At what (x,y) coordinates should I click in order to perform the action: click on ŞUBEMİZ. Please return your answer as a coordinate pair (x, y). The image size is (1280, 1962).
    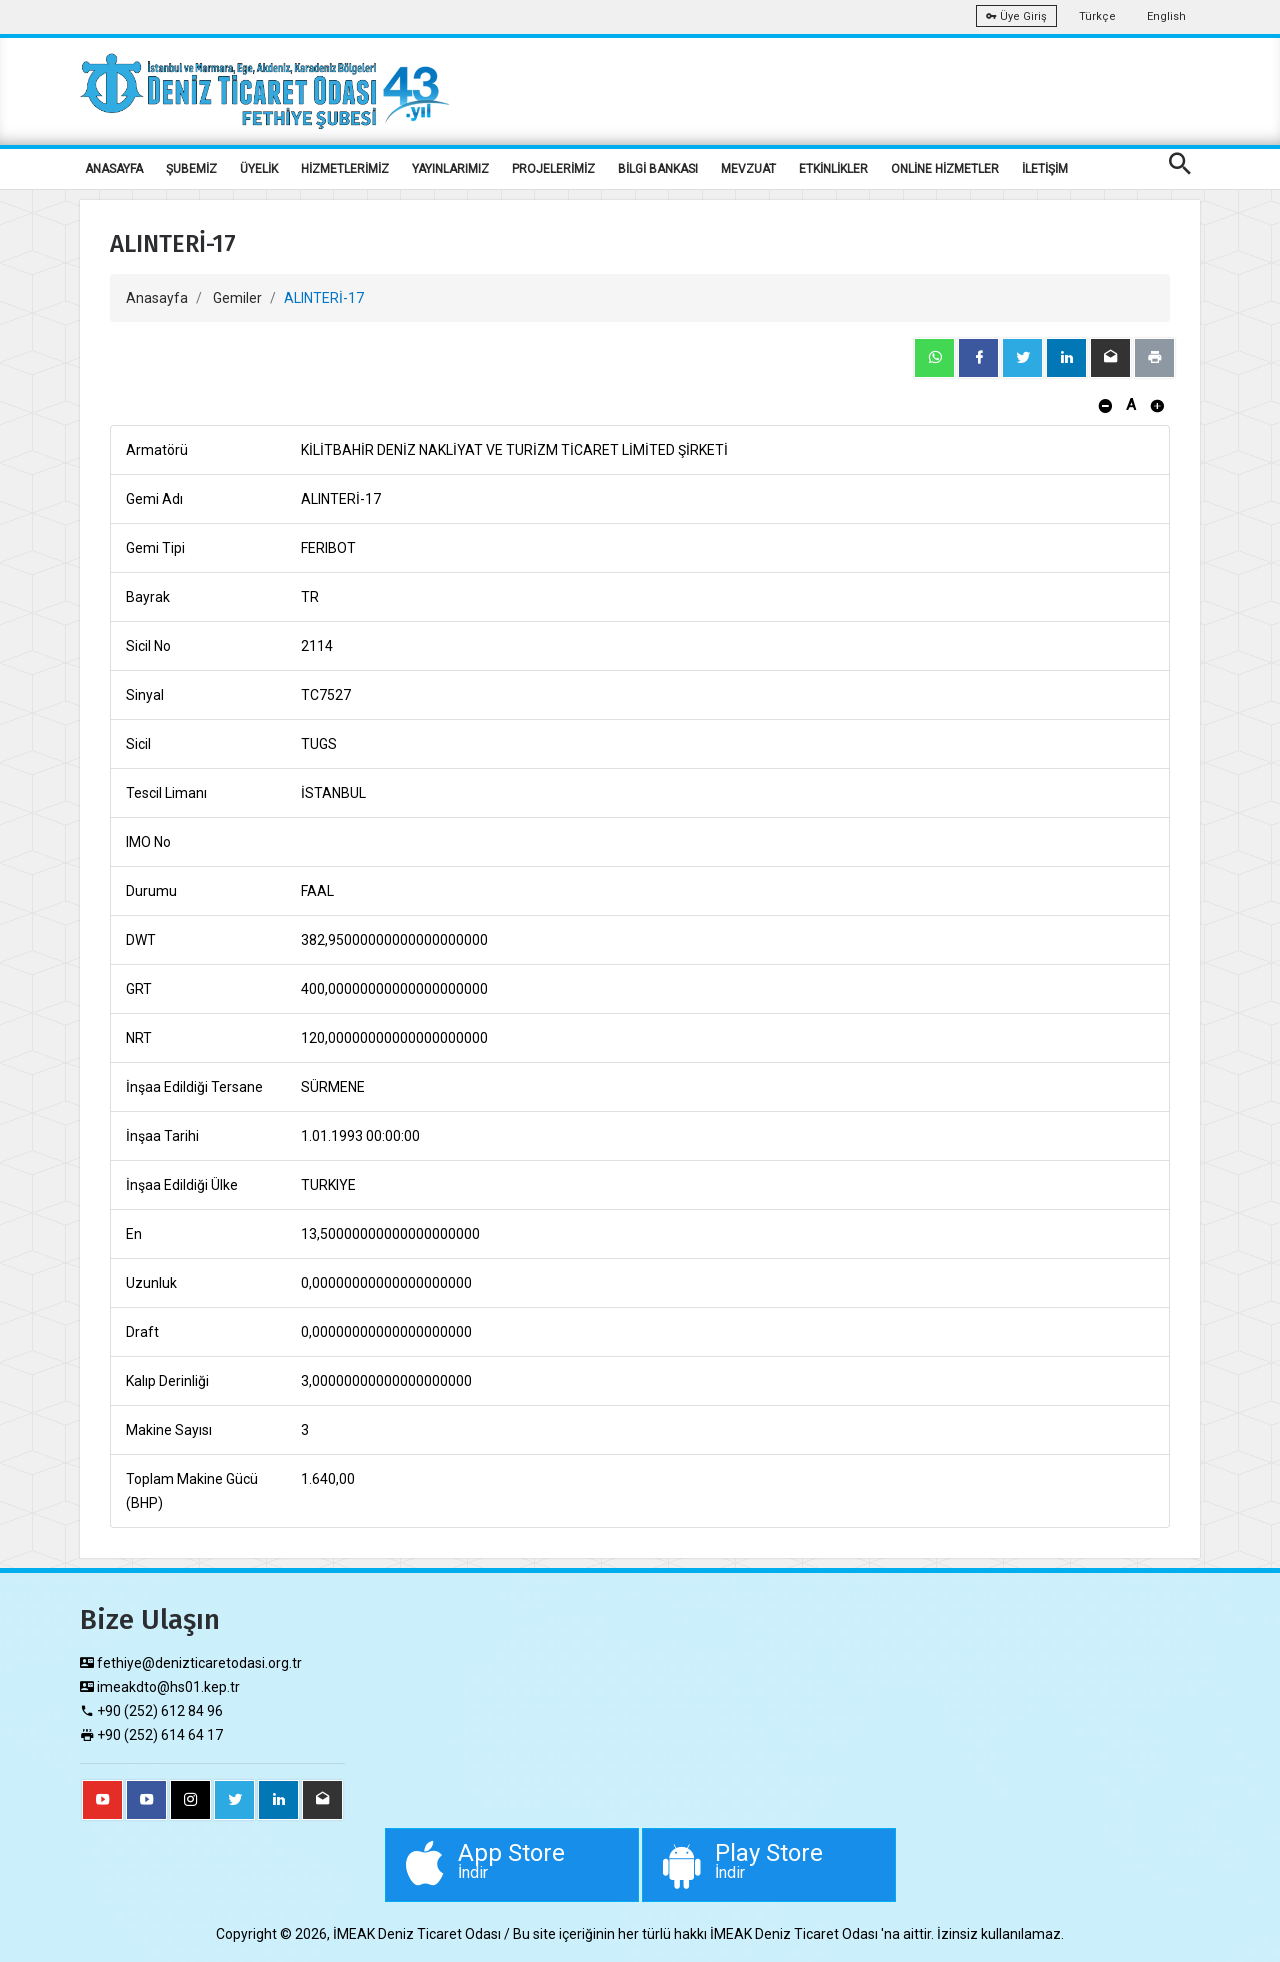
    Looking at the image, I should click on (191, 169).